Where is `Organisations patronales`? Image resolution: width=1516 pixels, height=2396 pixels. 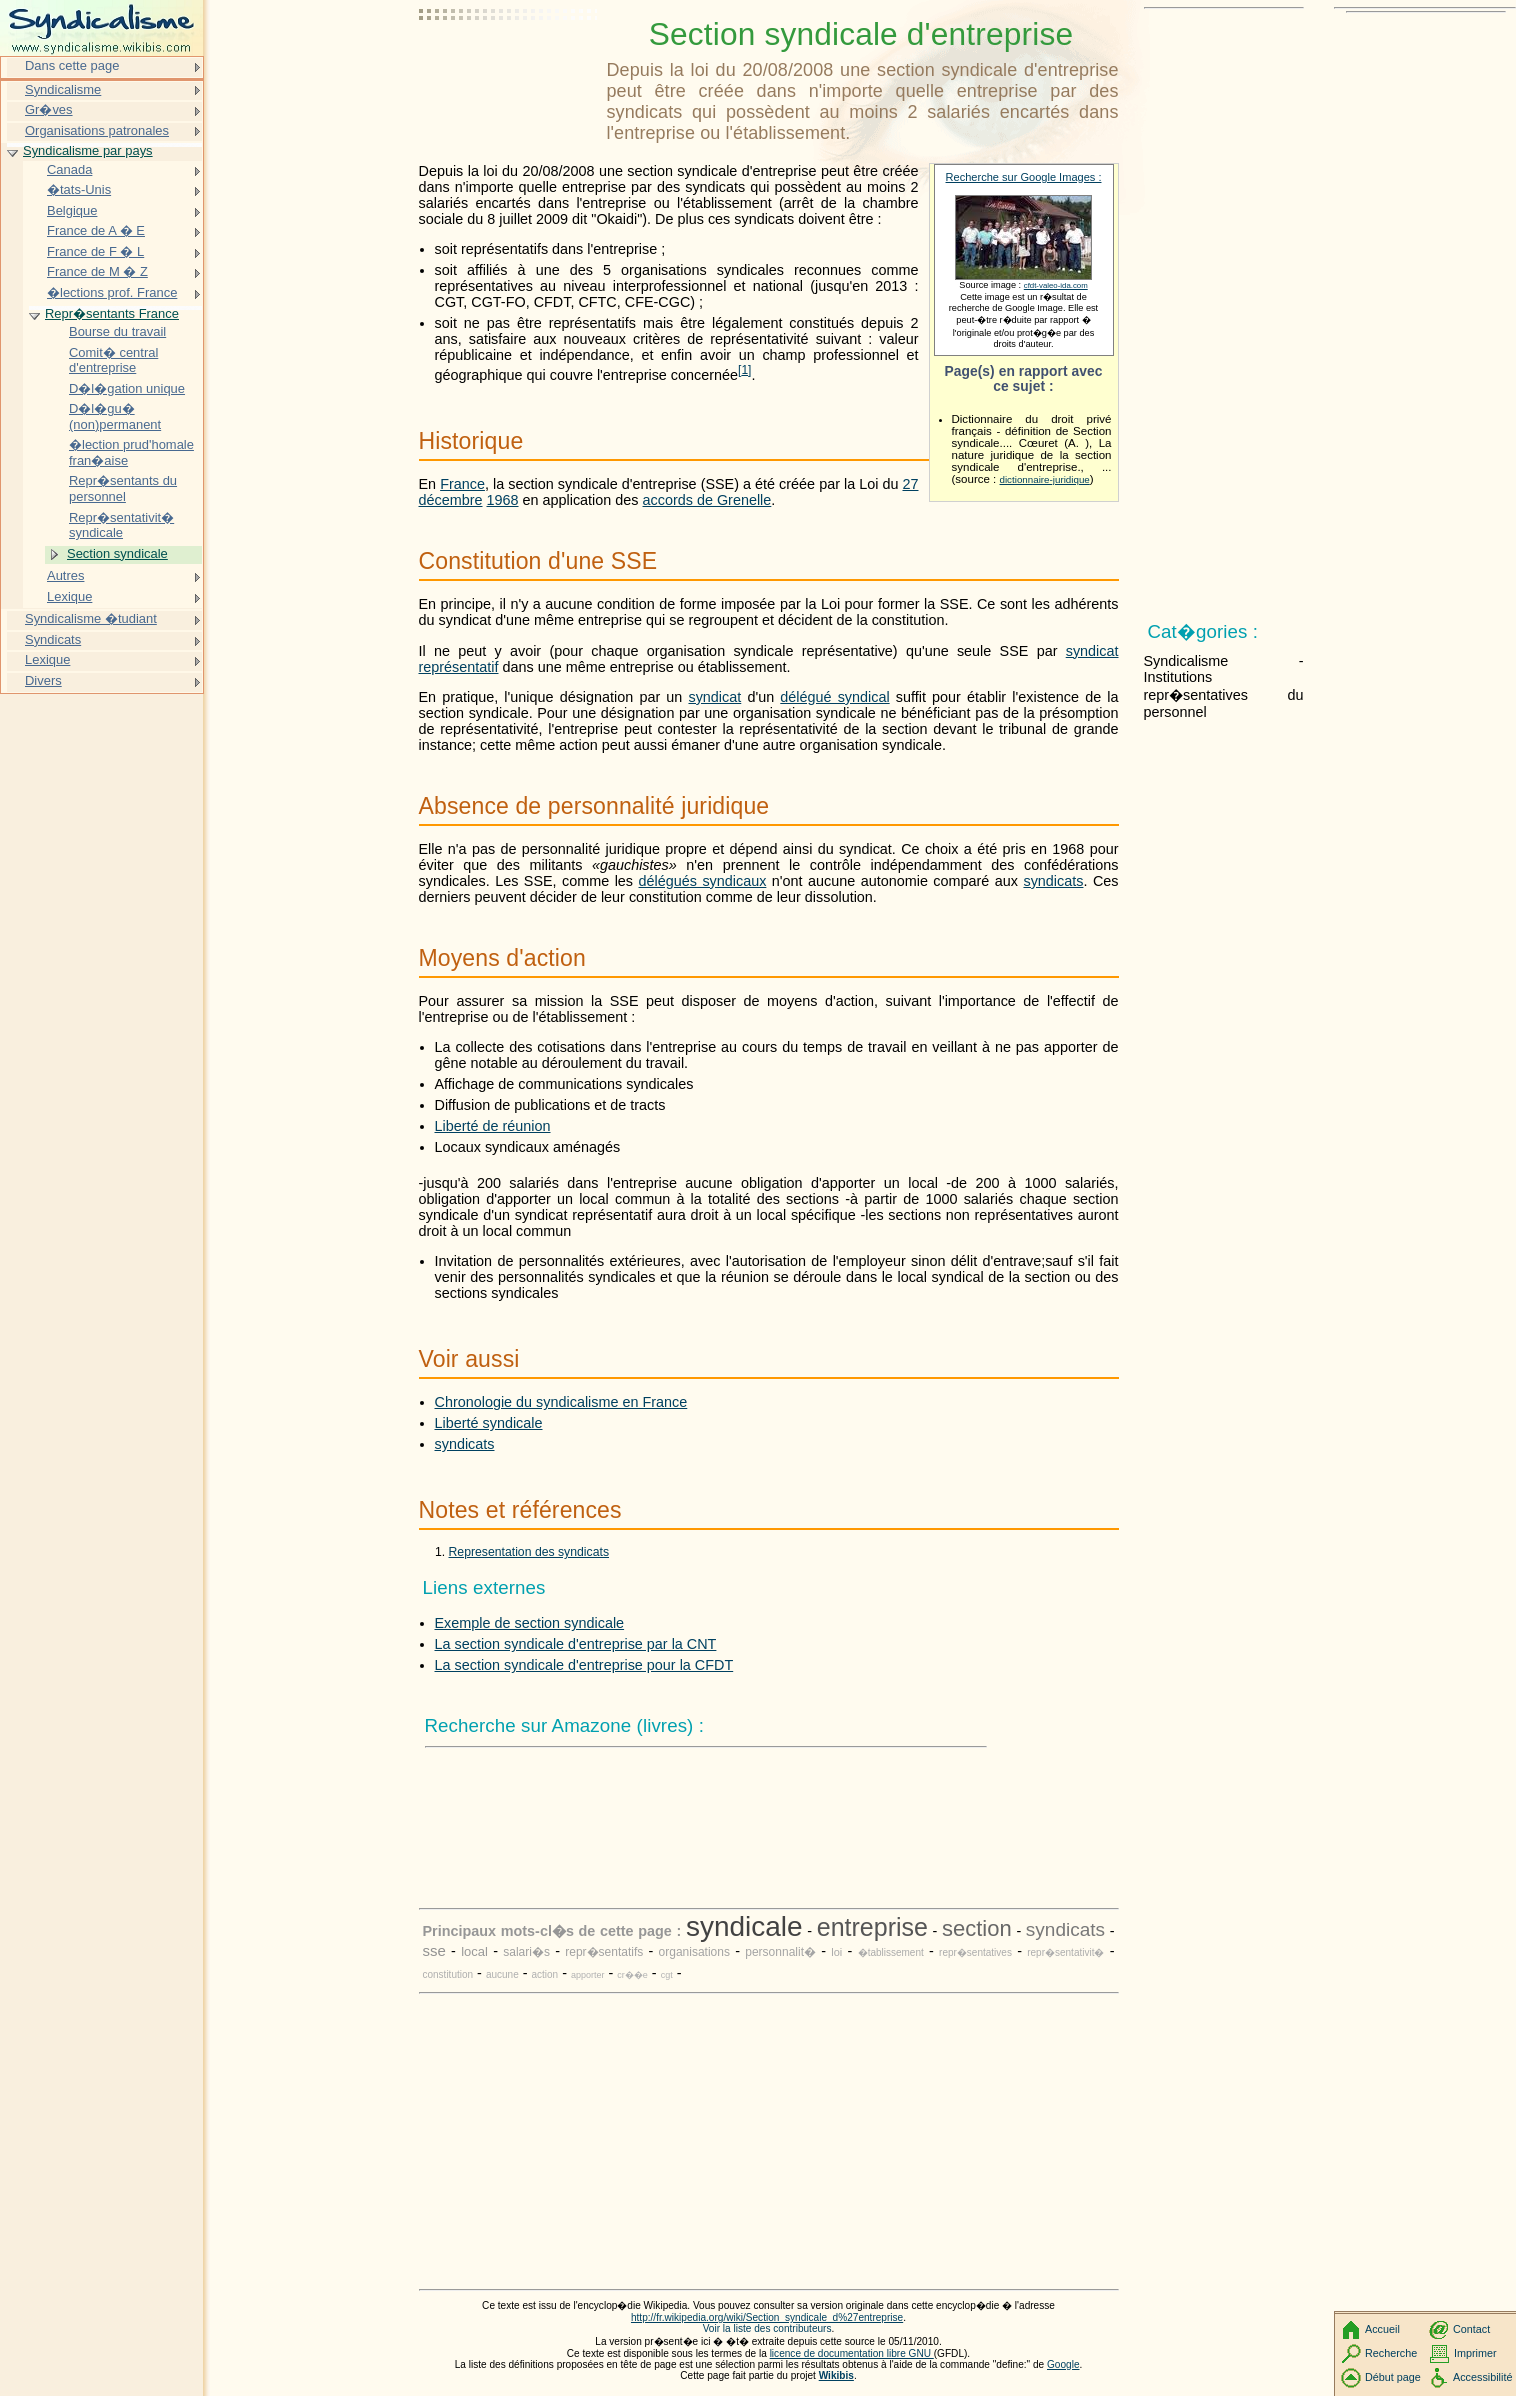
Organisations patronales is located at coordinates (97, 130).